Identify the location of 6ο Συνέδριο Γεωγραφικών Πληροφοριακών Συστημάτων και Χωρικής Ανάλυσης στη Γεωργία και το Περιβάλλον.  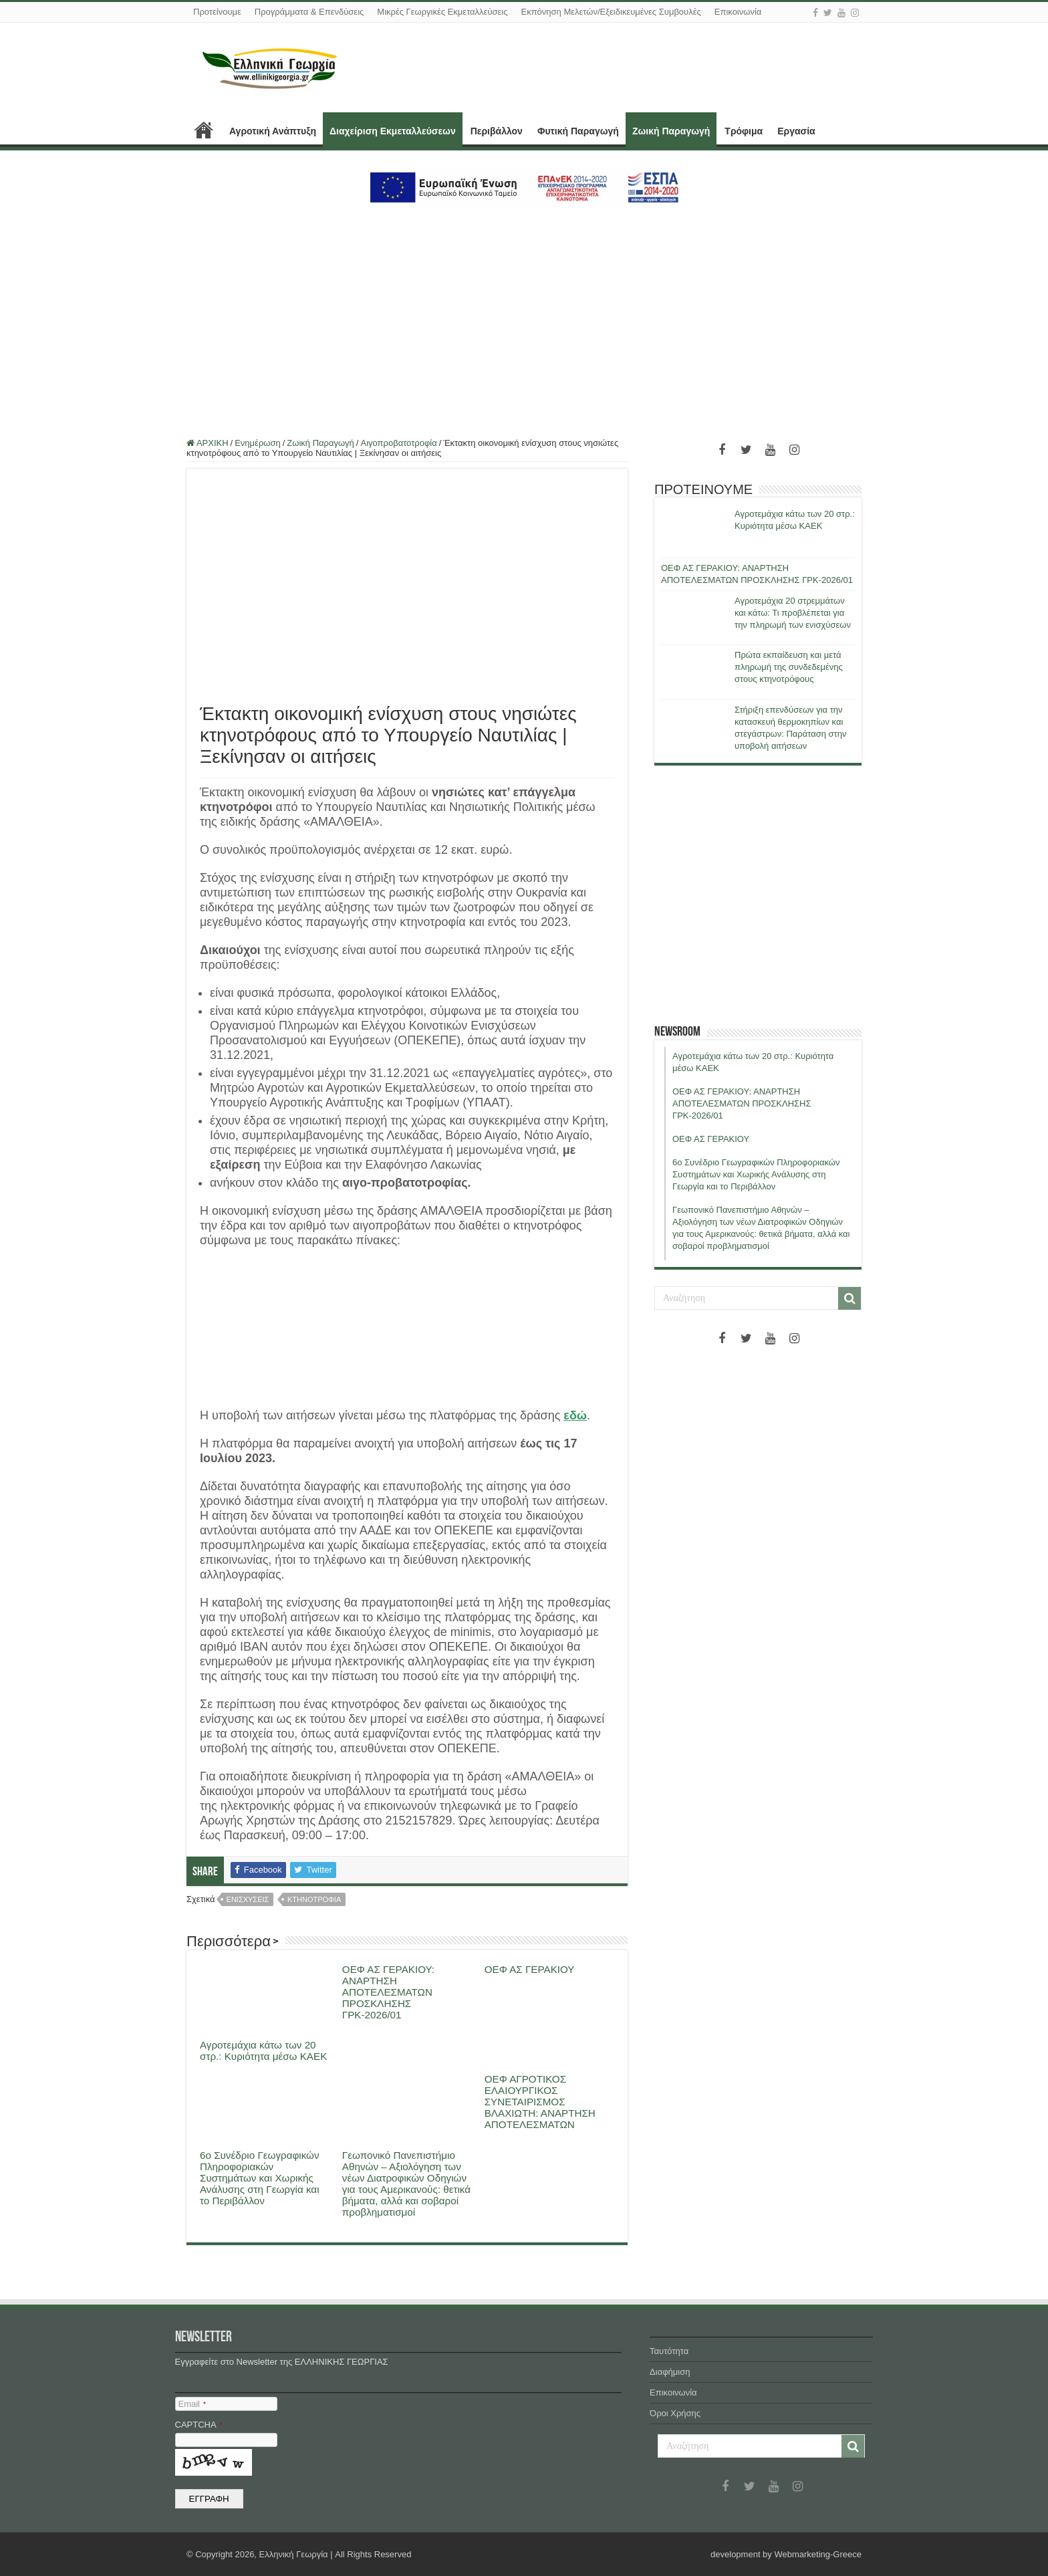
(259, 2177).